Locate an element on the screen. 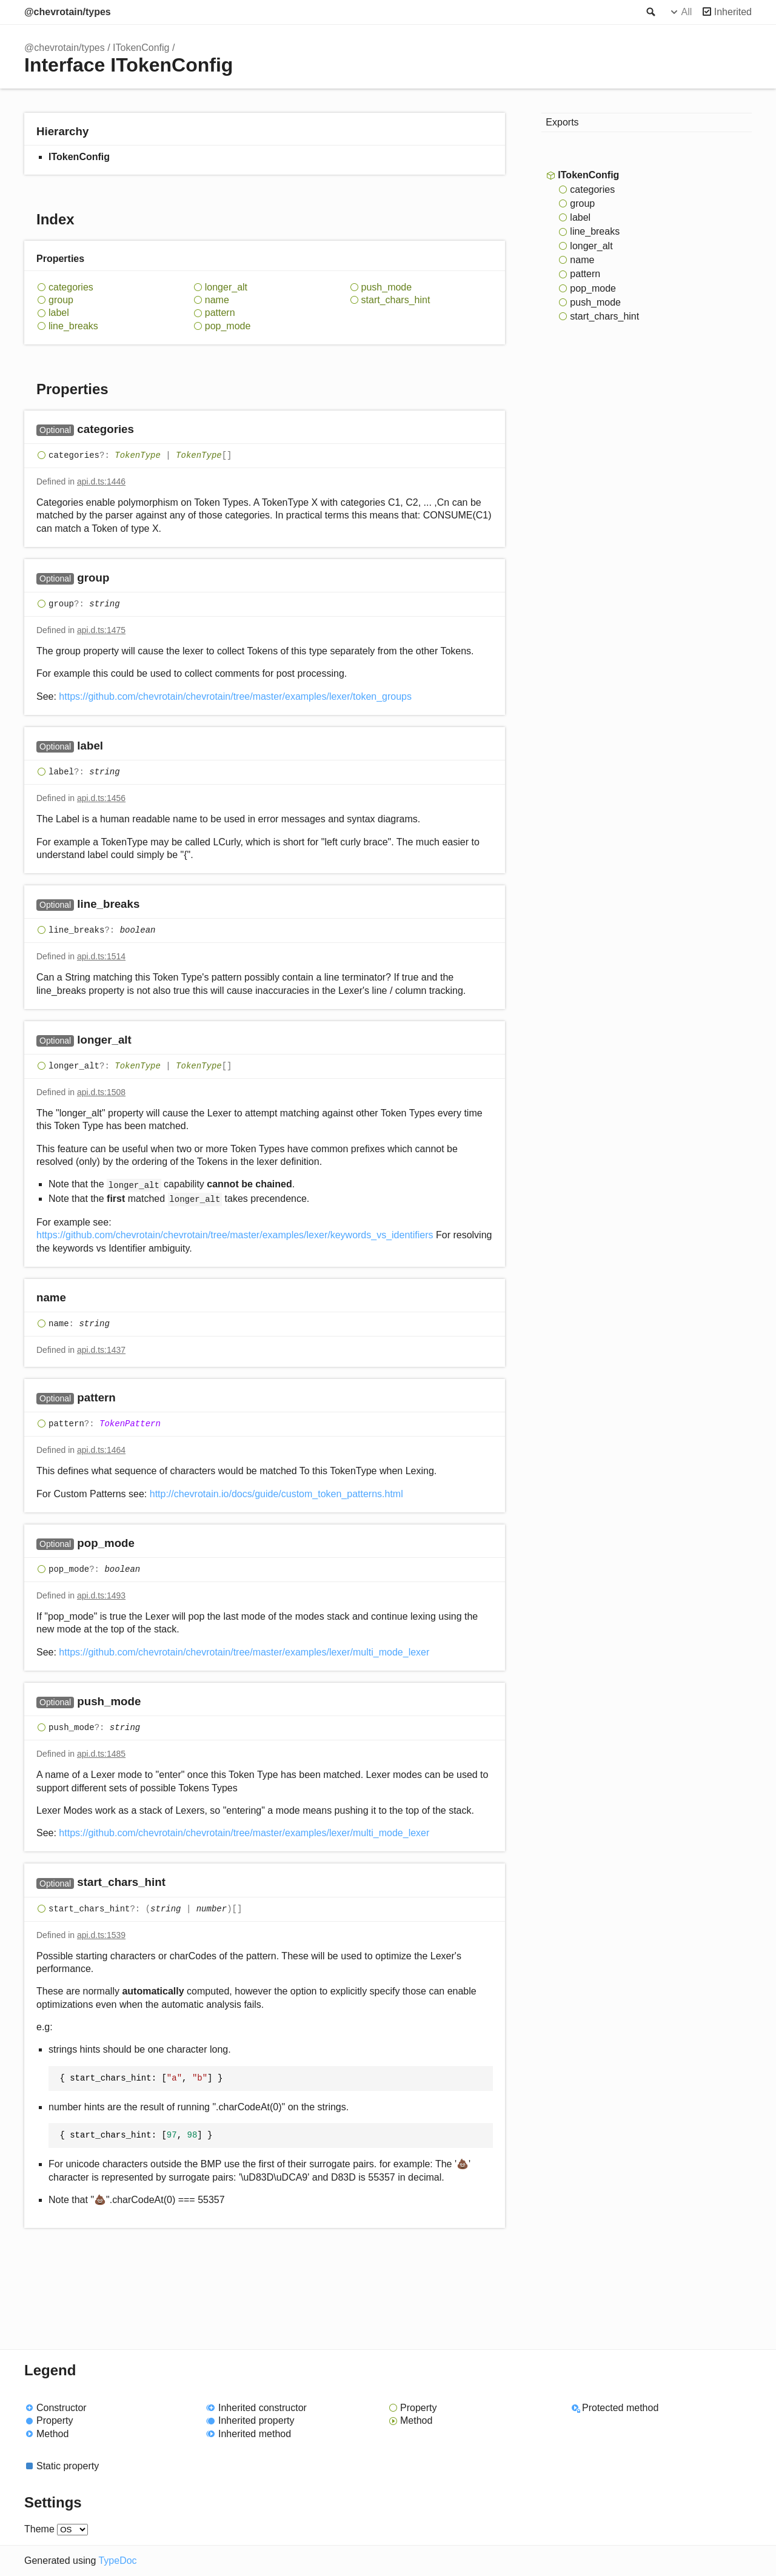 This screenshot has height=2576, width=776. pattern is located at coordinates (220, 312).